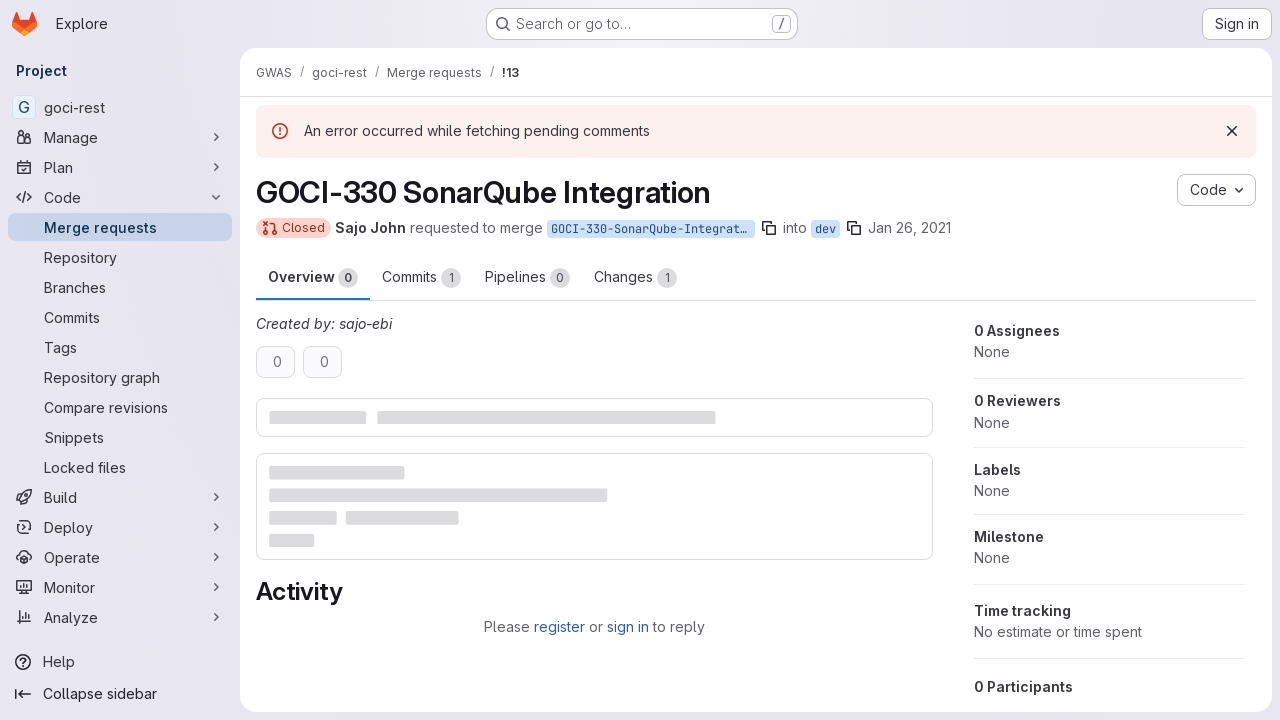  I want to click on [Operate], so click(120, 557).